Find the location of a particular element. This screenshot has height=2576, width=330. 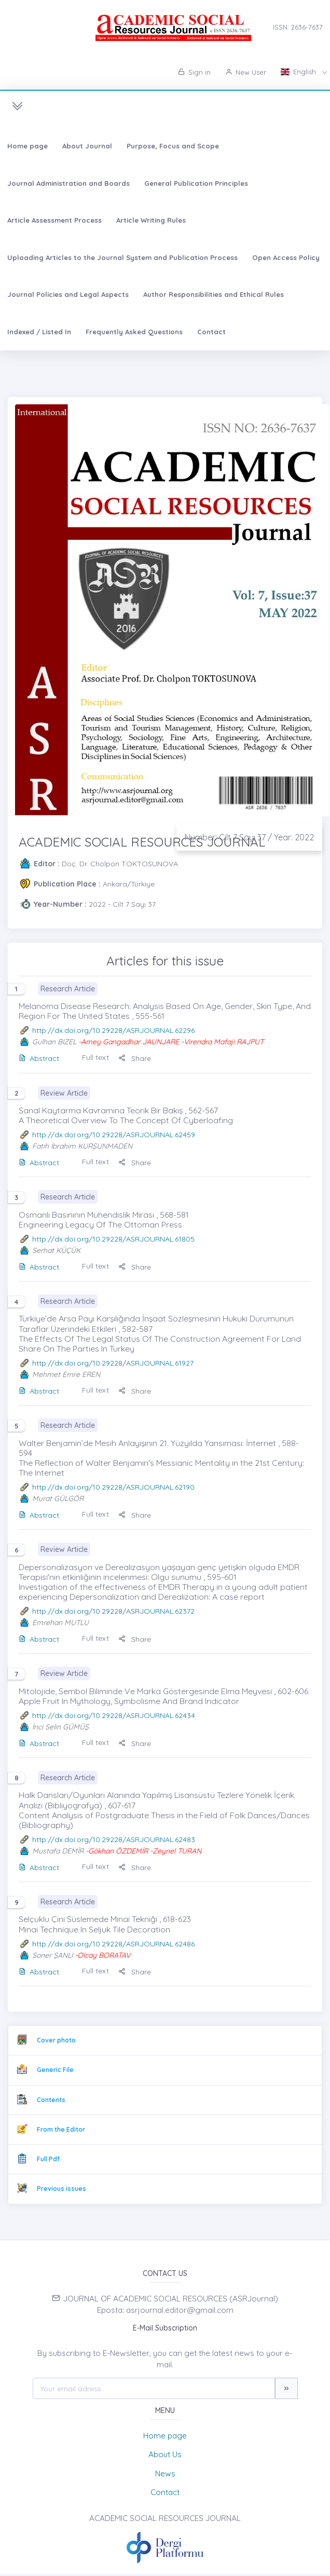

İnci Selin GÜMÜŞ is located at coordinates (60, 1727).